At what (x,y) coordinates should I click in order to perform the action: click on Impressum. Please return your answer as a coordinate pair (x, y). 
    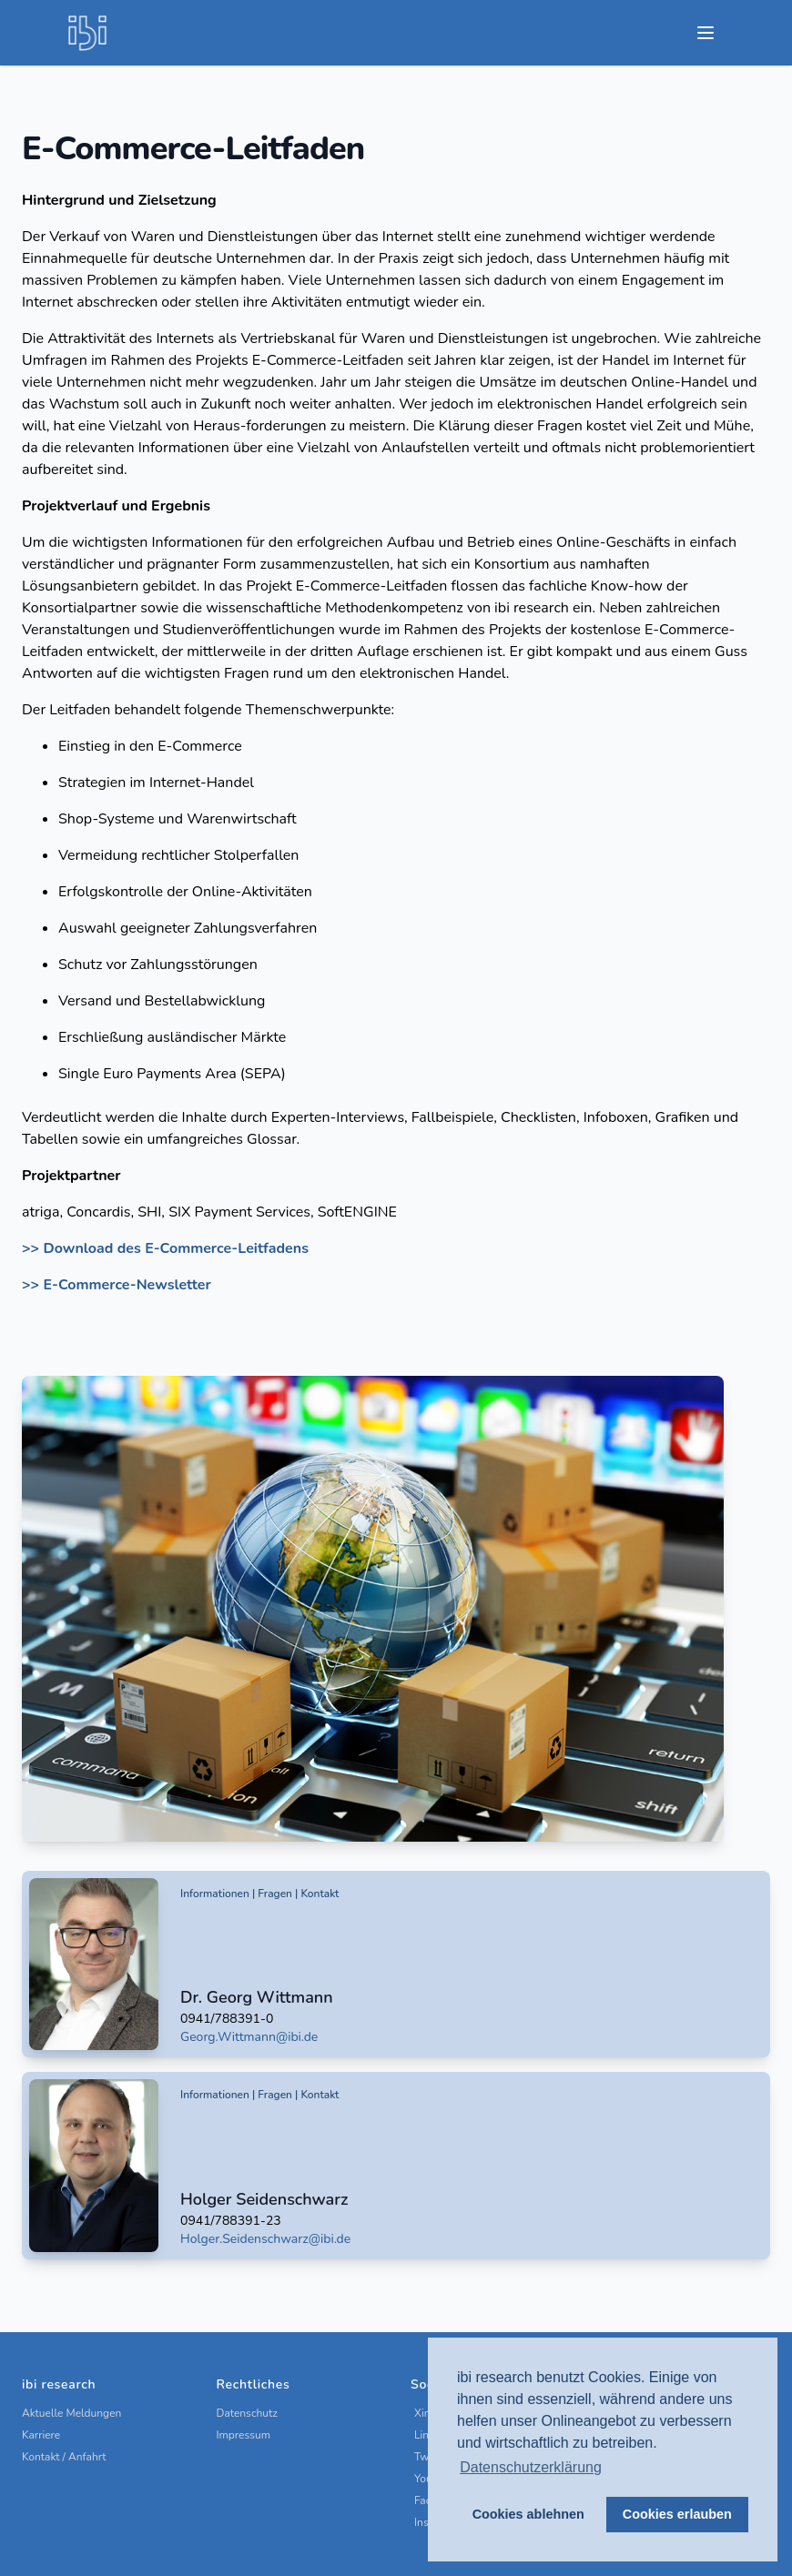
    Looking at the image, I should click on (244, 2435).